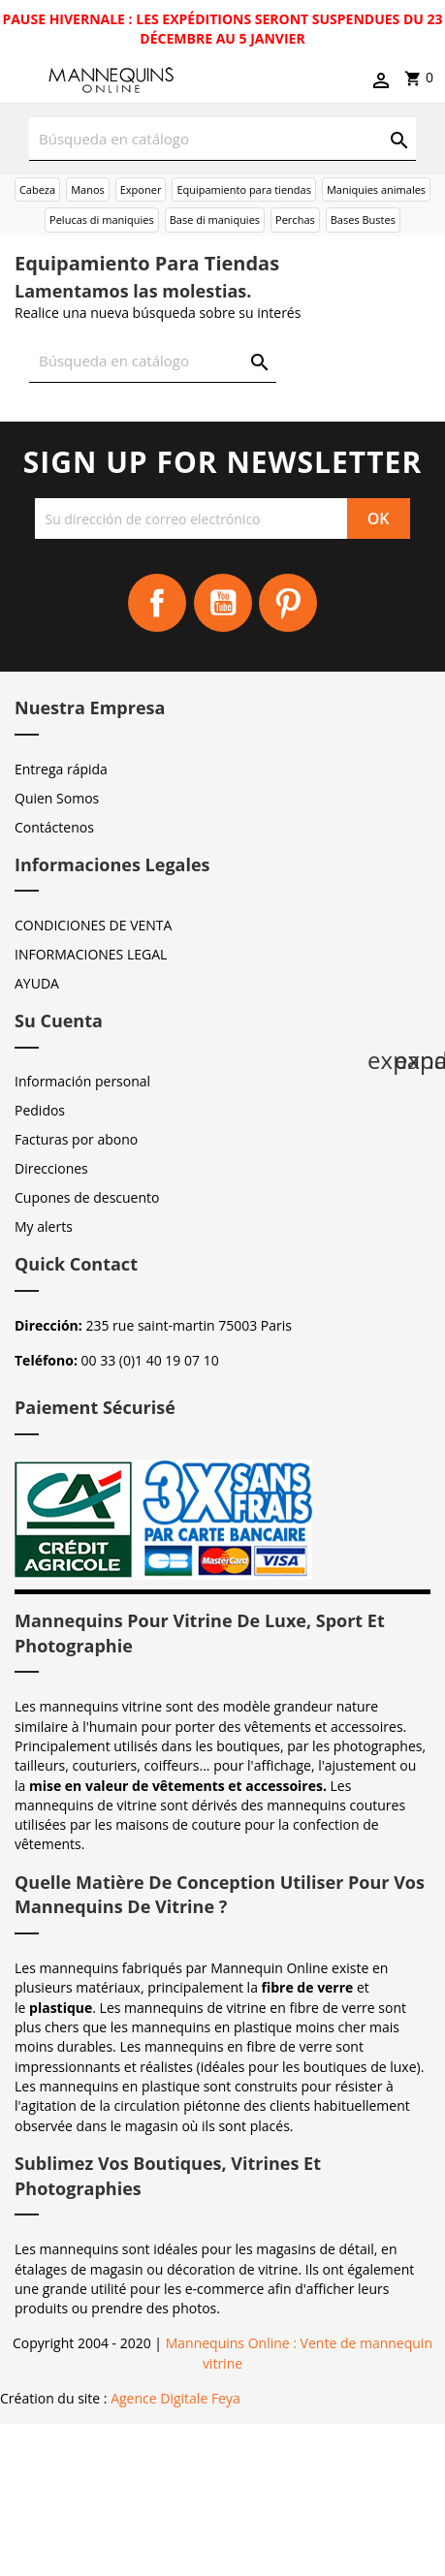 This screenshot has height=2576, width=445. Describe the element at coordinates (37, 189) in the screenshot. I see `Cabeza` at that location.